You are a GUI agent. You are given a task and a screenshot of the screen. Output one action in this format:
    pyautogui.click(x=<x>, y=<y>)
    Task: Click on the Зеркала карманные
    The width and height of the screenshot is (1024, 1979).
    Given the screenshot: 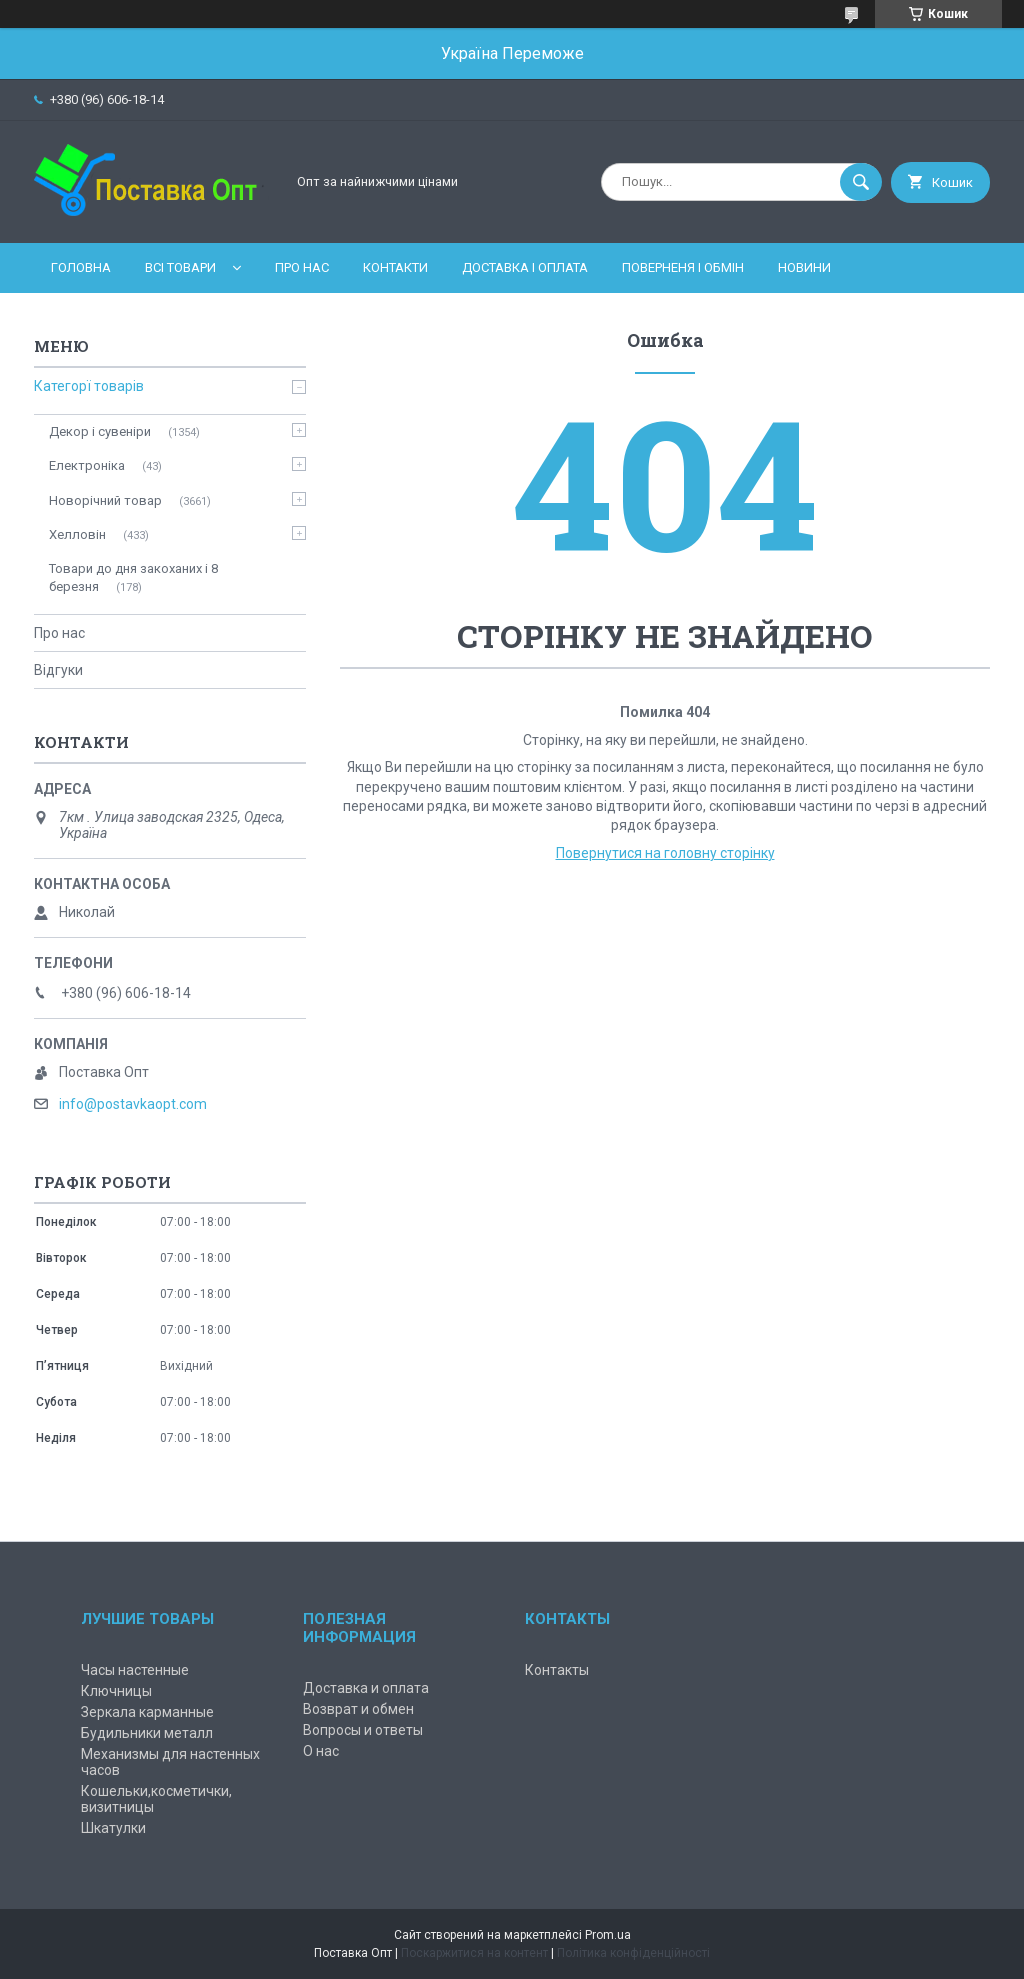 What is the action you would take?
    pyautogui.click(x=147, y=1712)
    